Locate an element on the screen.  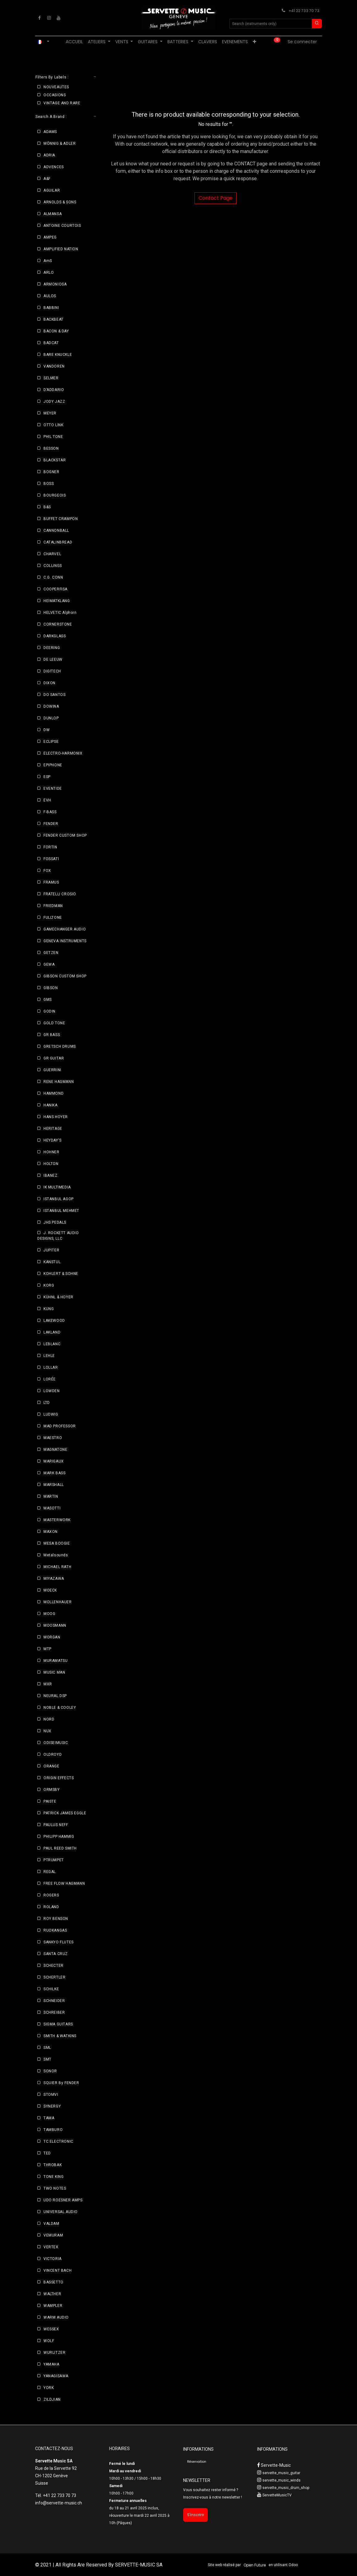
MESA BOOGIE is located at coordinates (56, 1543).